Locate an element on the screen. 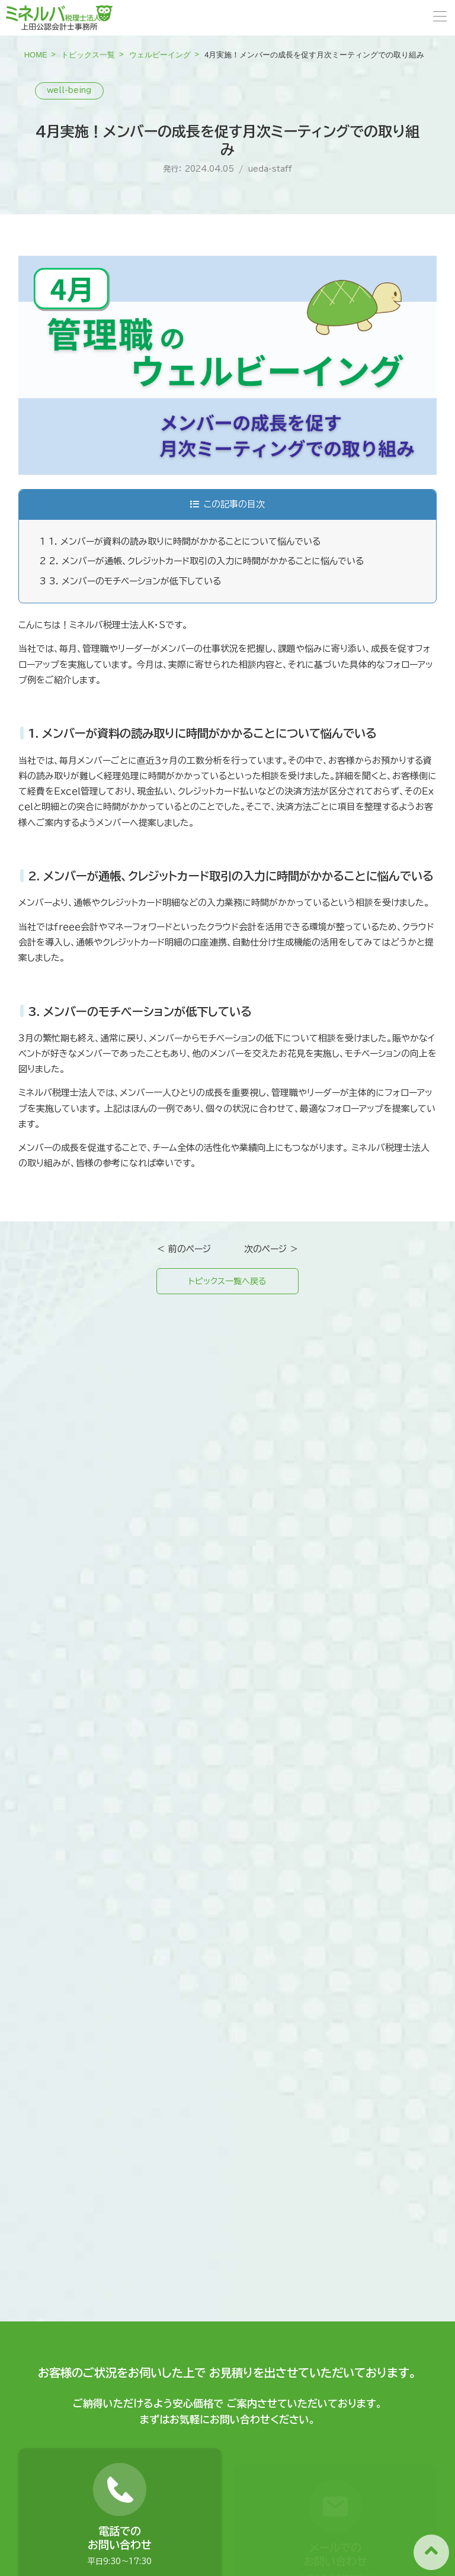  ＜ 前のページ is located at coordinates (183, 1248).